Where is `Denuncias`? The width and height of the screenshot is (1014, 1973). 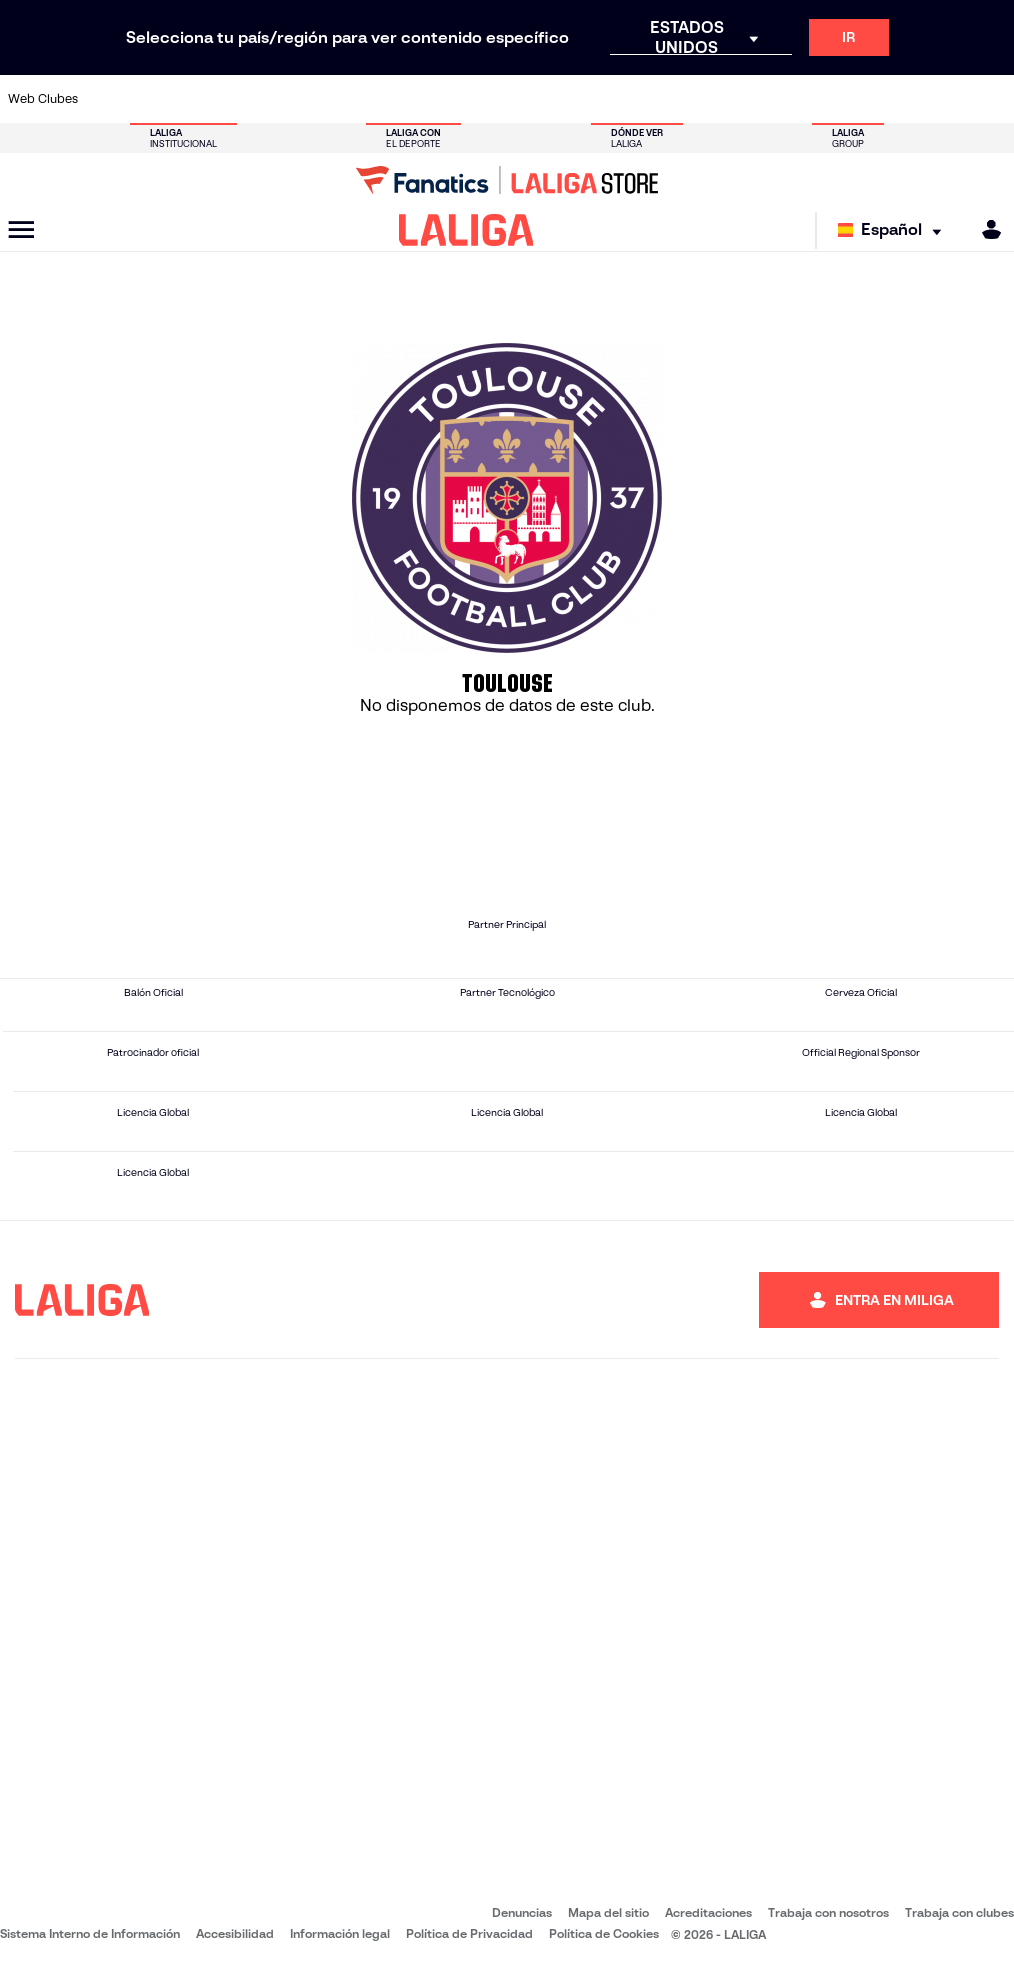
Denuncias is located at coordinates (522, 1912).